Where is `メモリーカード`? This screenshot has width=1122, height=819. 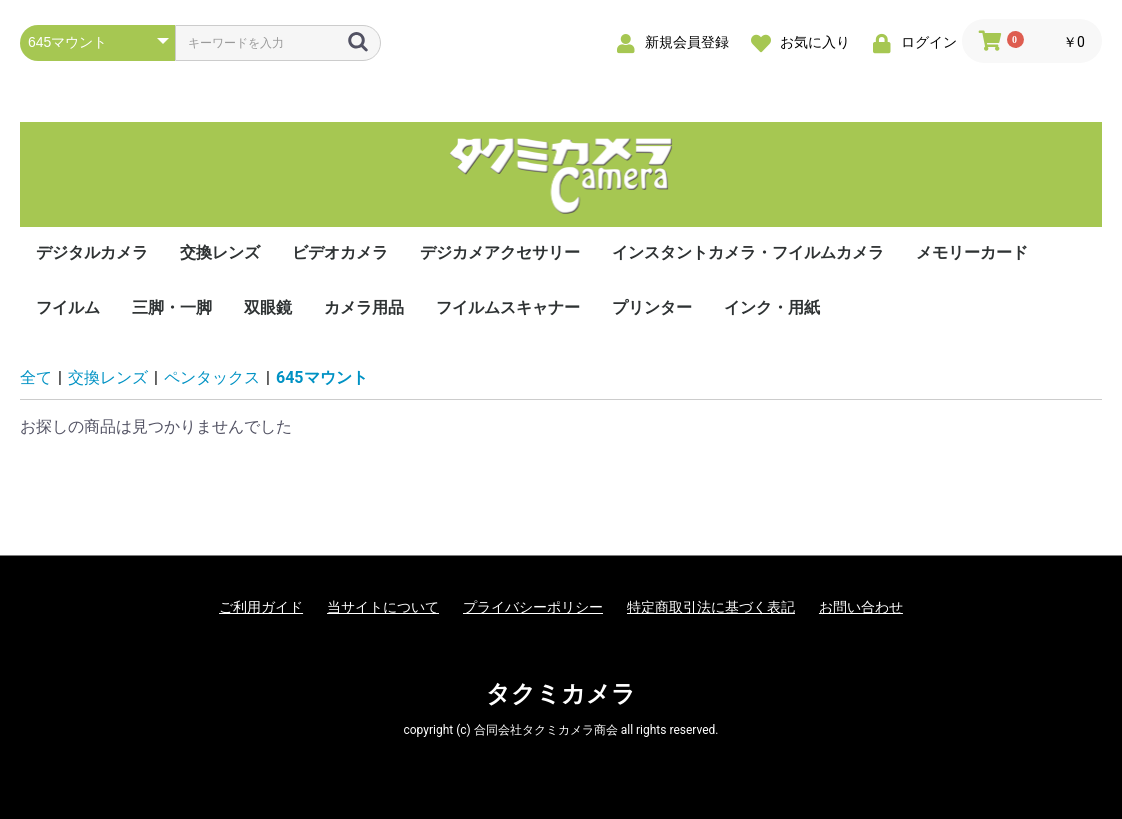
メモリーカード is located at coordinates (972, 252).